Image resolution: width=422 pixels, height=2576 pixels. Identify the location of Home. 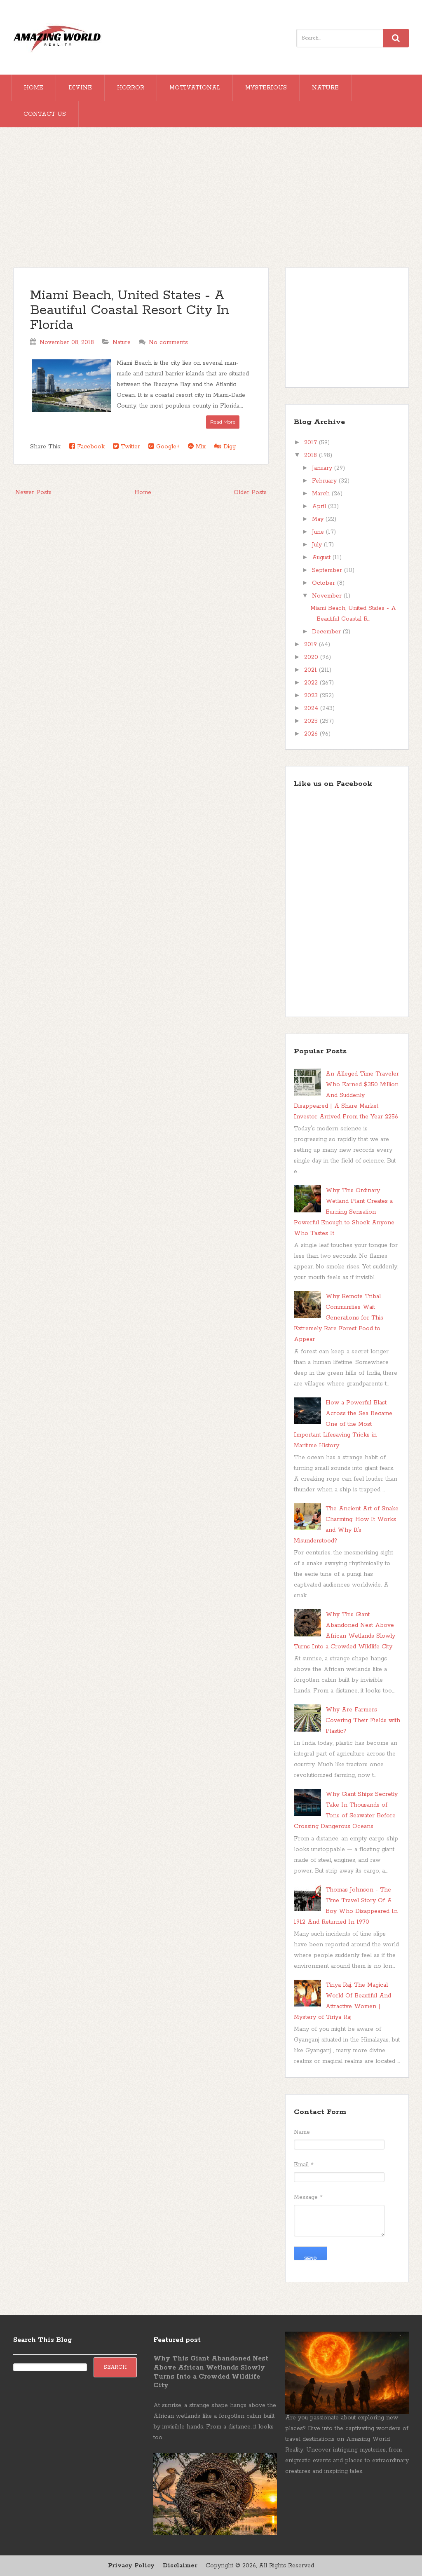
(33, 87).